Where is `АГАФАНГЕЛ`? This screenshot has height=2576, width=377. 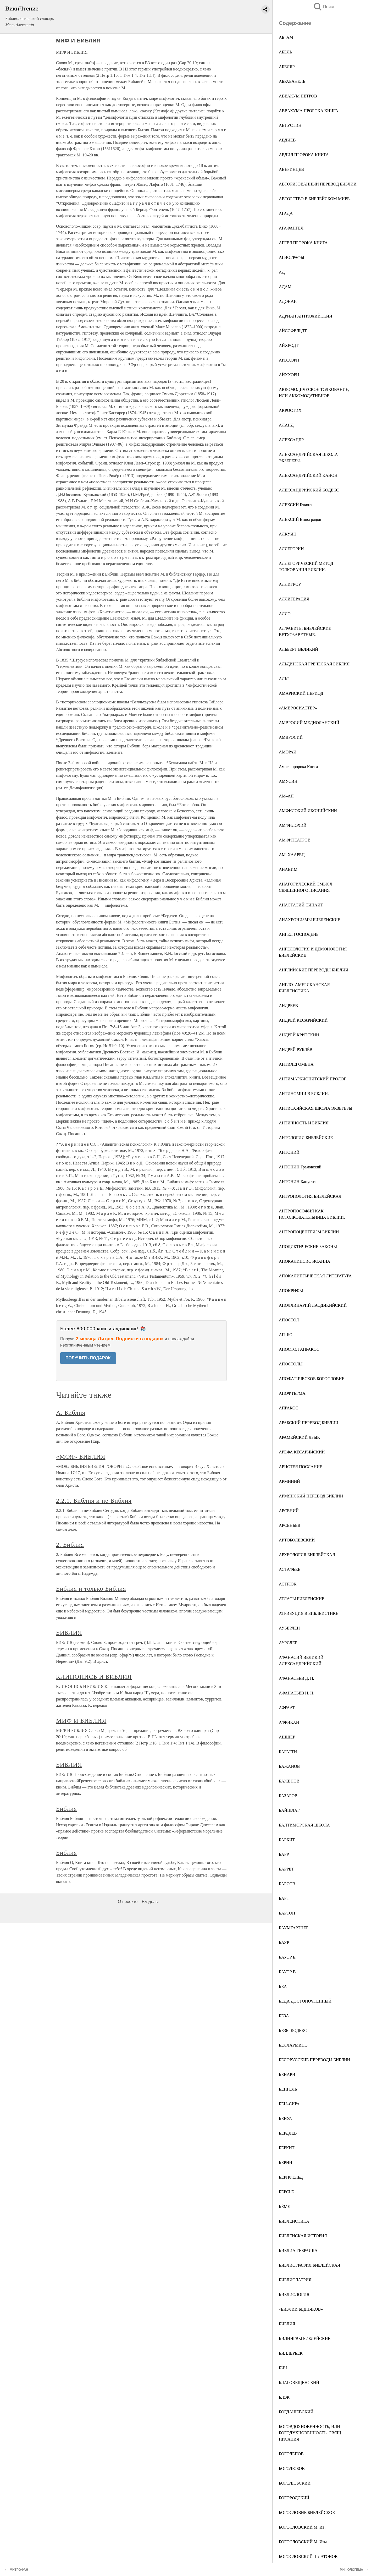 АГАФАНГЕЛ is located at coordinates (291, 228).